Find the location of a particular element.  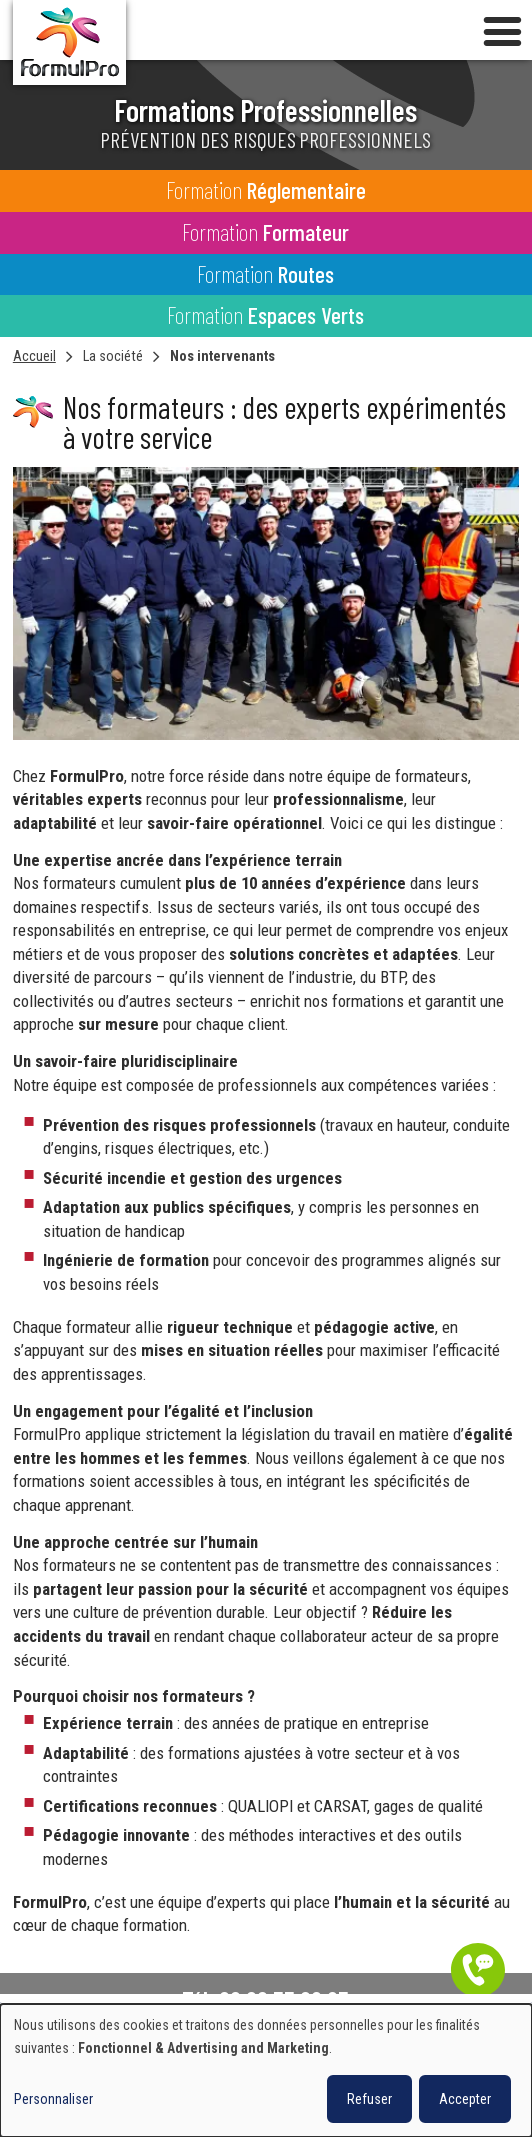

Accepter is located at coordinates (465, 2099).